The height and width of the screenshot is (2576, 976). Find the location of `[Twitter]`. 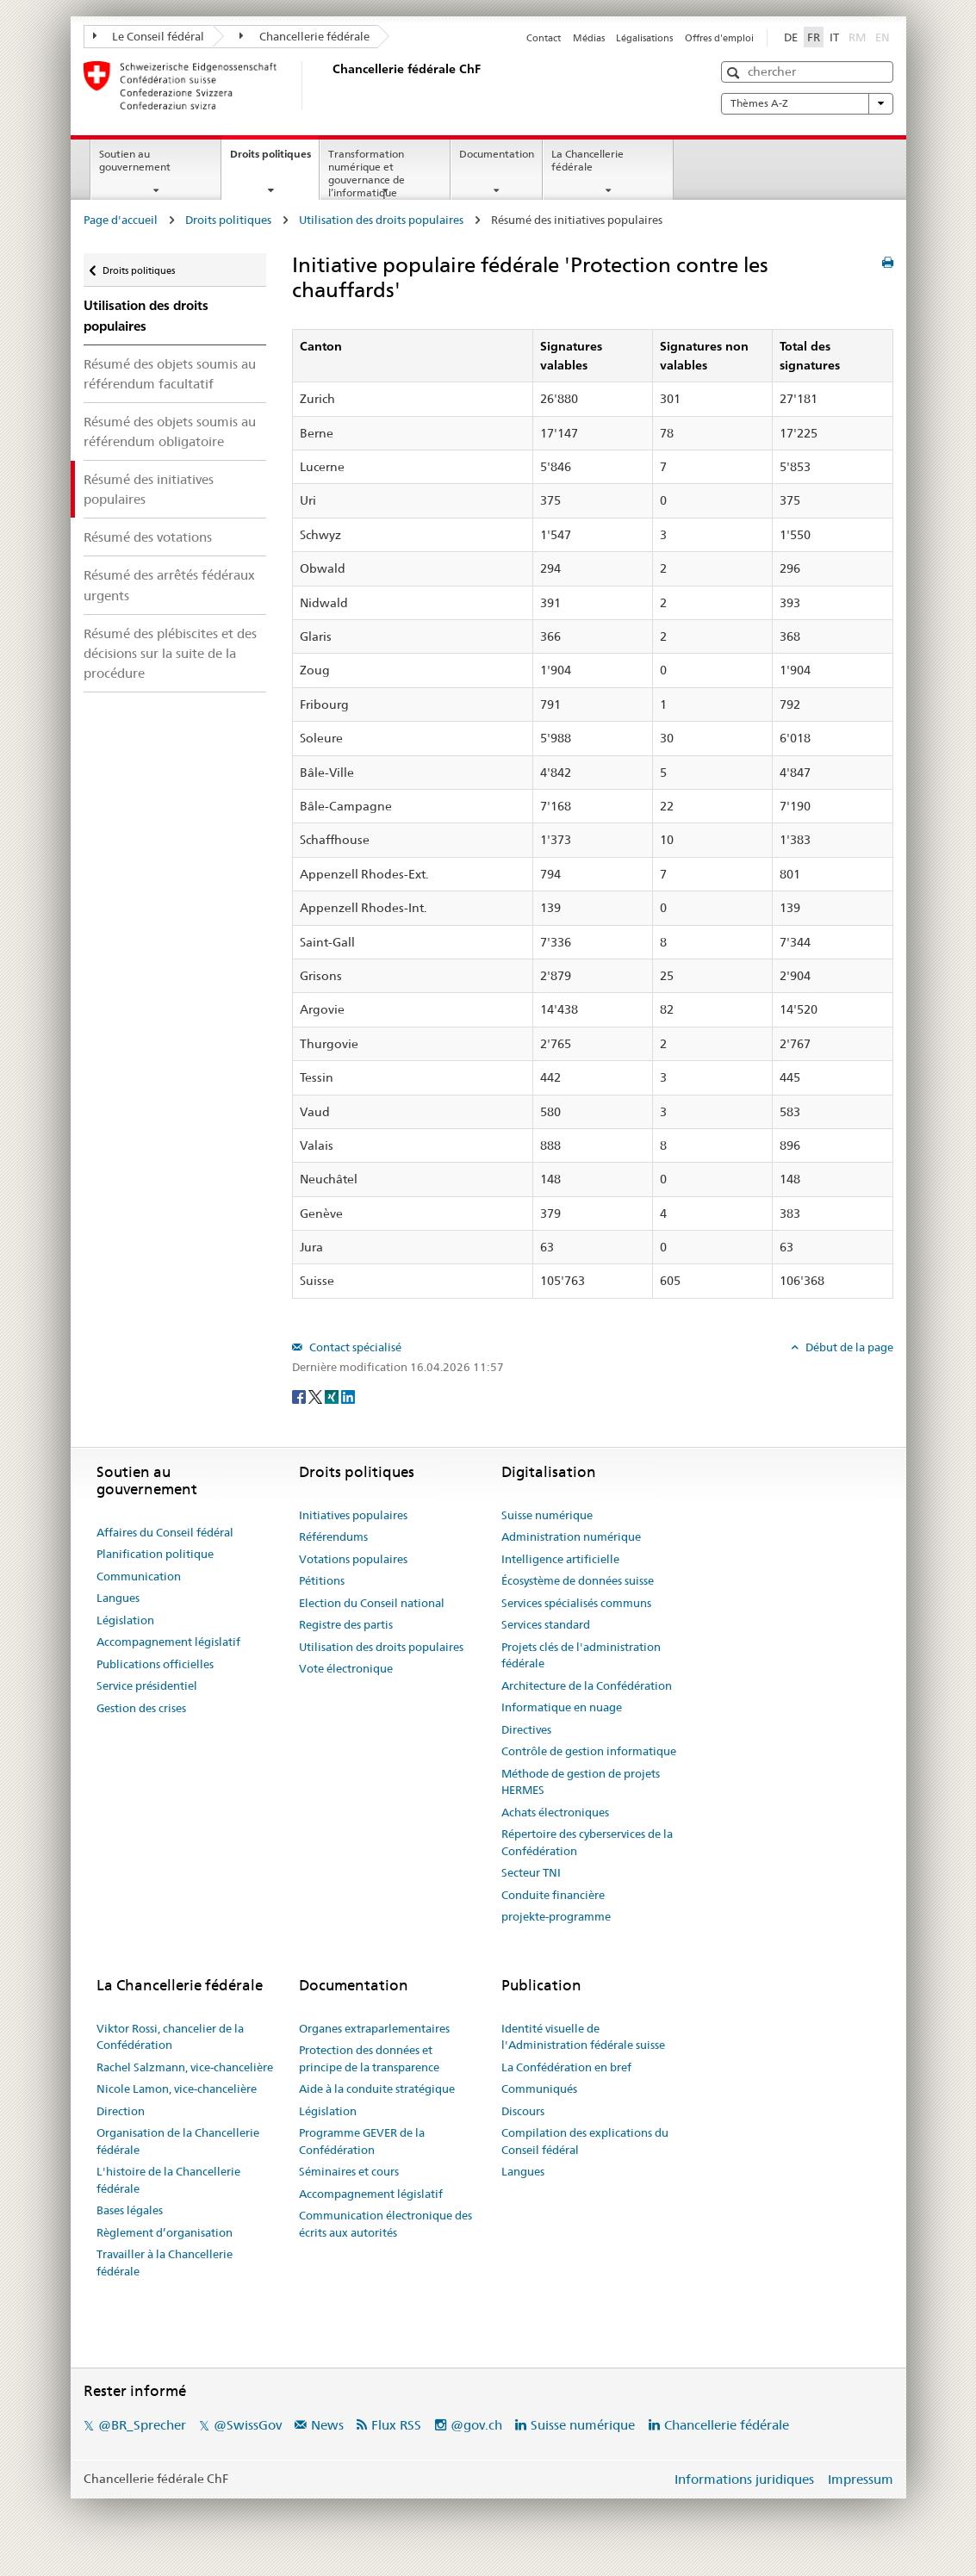

[Twitter] is located at coordinates (316, 1395).